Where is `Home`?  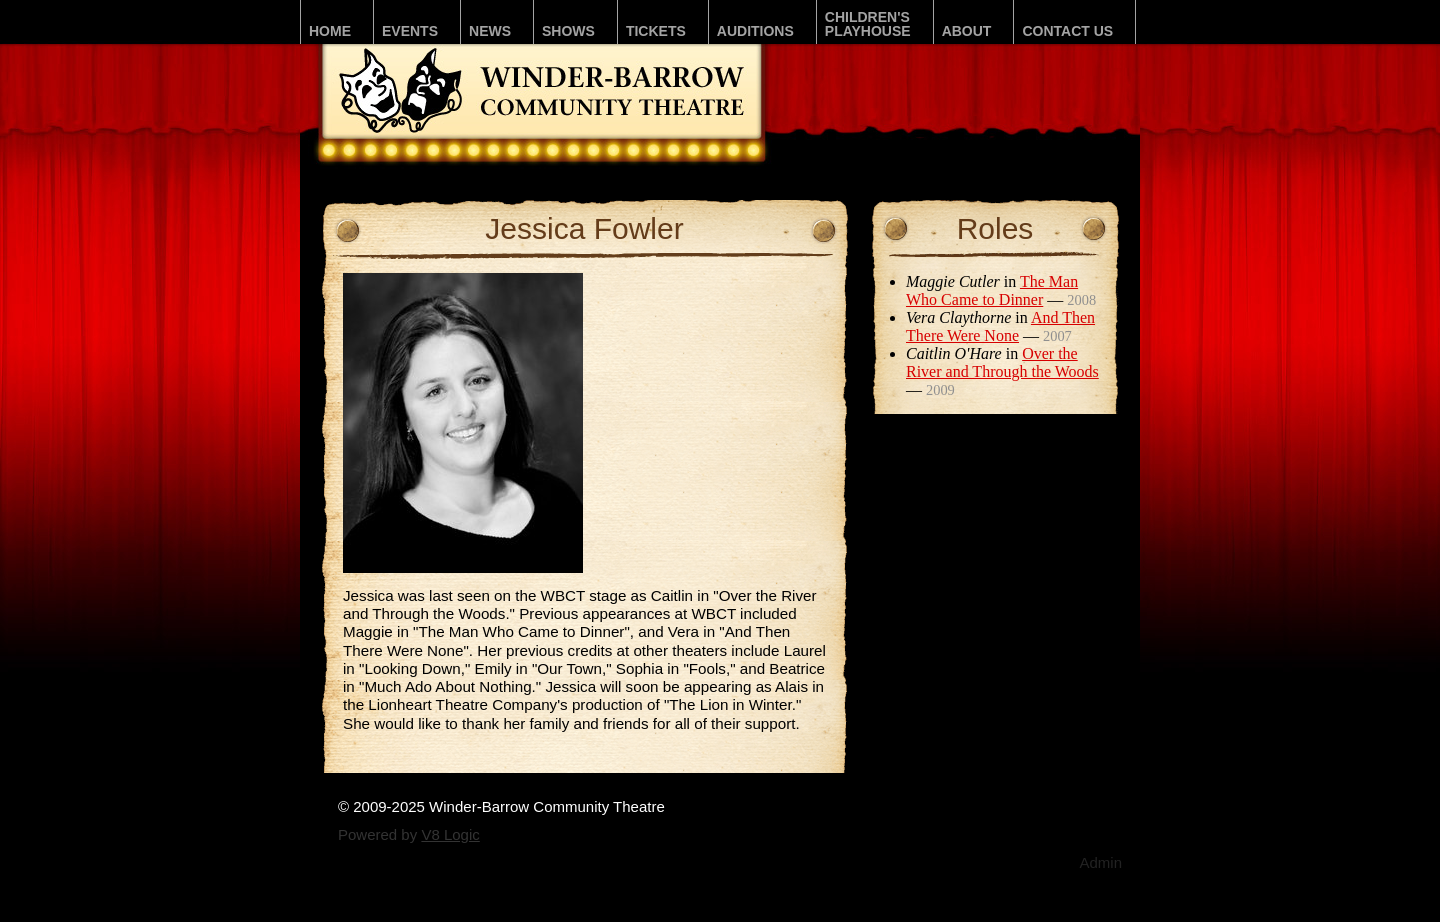 Home is located at coordinates (330, 31).